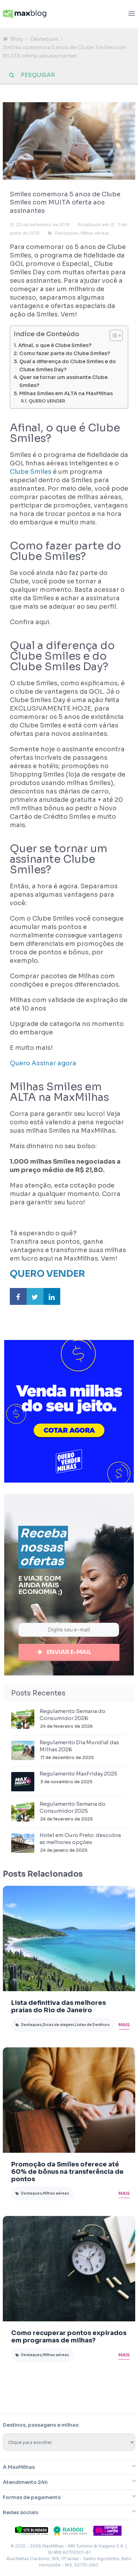  What do you see at coordinates (63, 381) in the screenshot?
I see `Quer se tornar um assinante Clube Smiles?` at bounding box center [63, 381].